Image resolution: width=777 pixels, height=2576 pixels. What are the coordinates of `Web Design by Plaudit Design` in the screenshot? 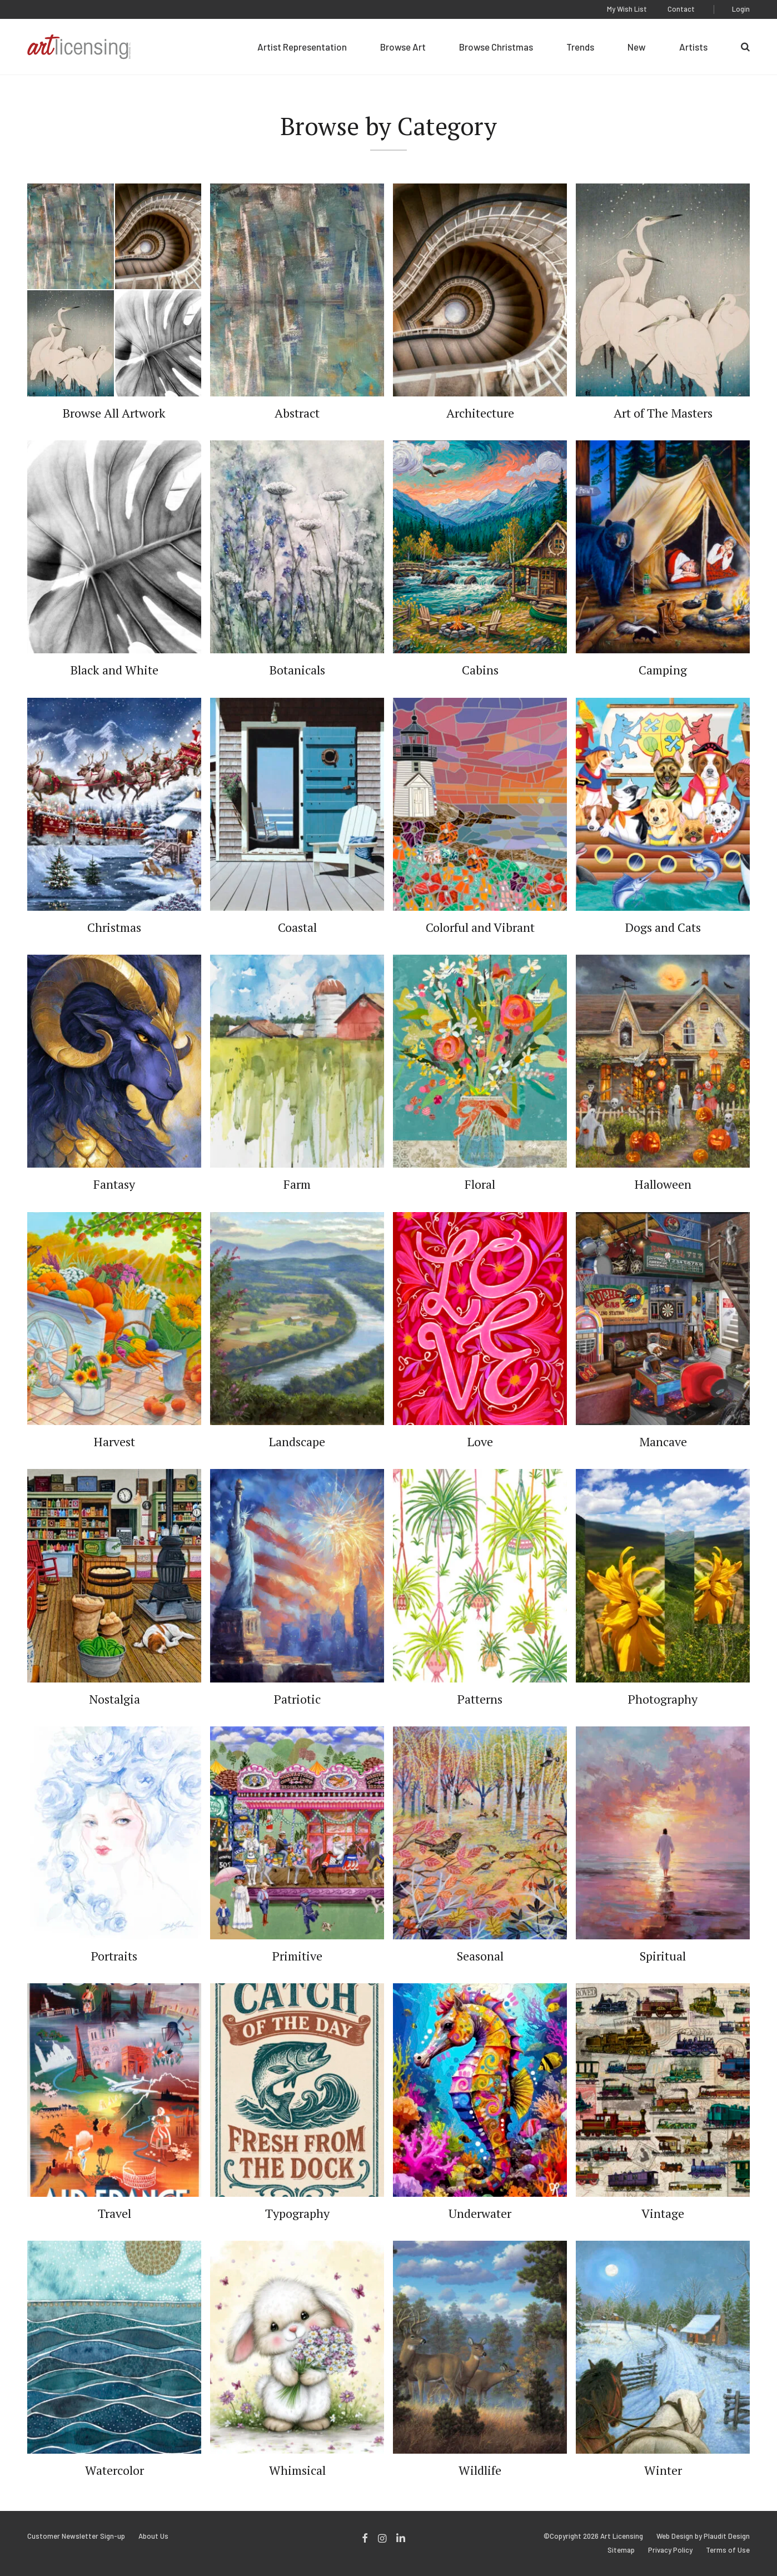 It's located at (703, 2536).